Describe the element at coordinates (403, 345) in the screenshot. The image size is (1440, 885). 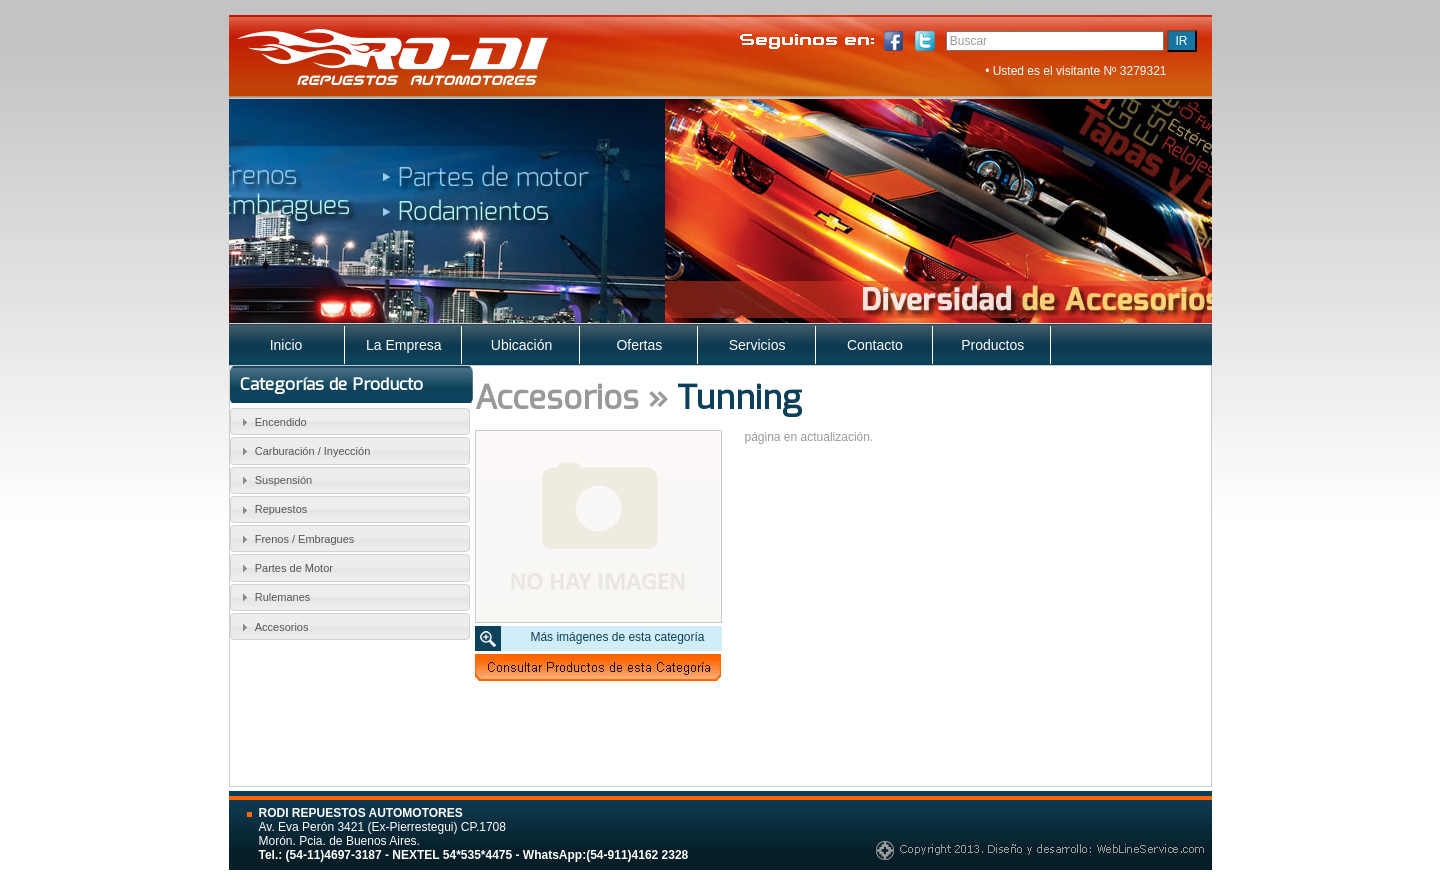
I see `La Empresa` at that location.